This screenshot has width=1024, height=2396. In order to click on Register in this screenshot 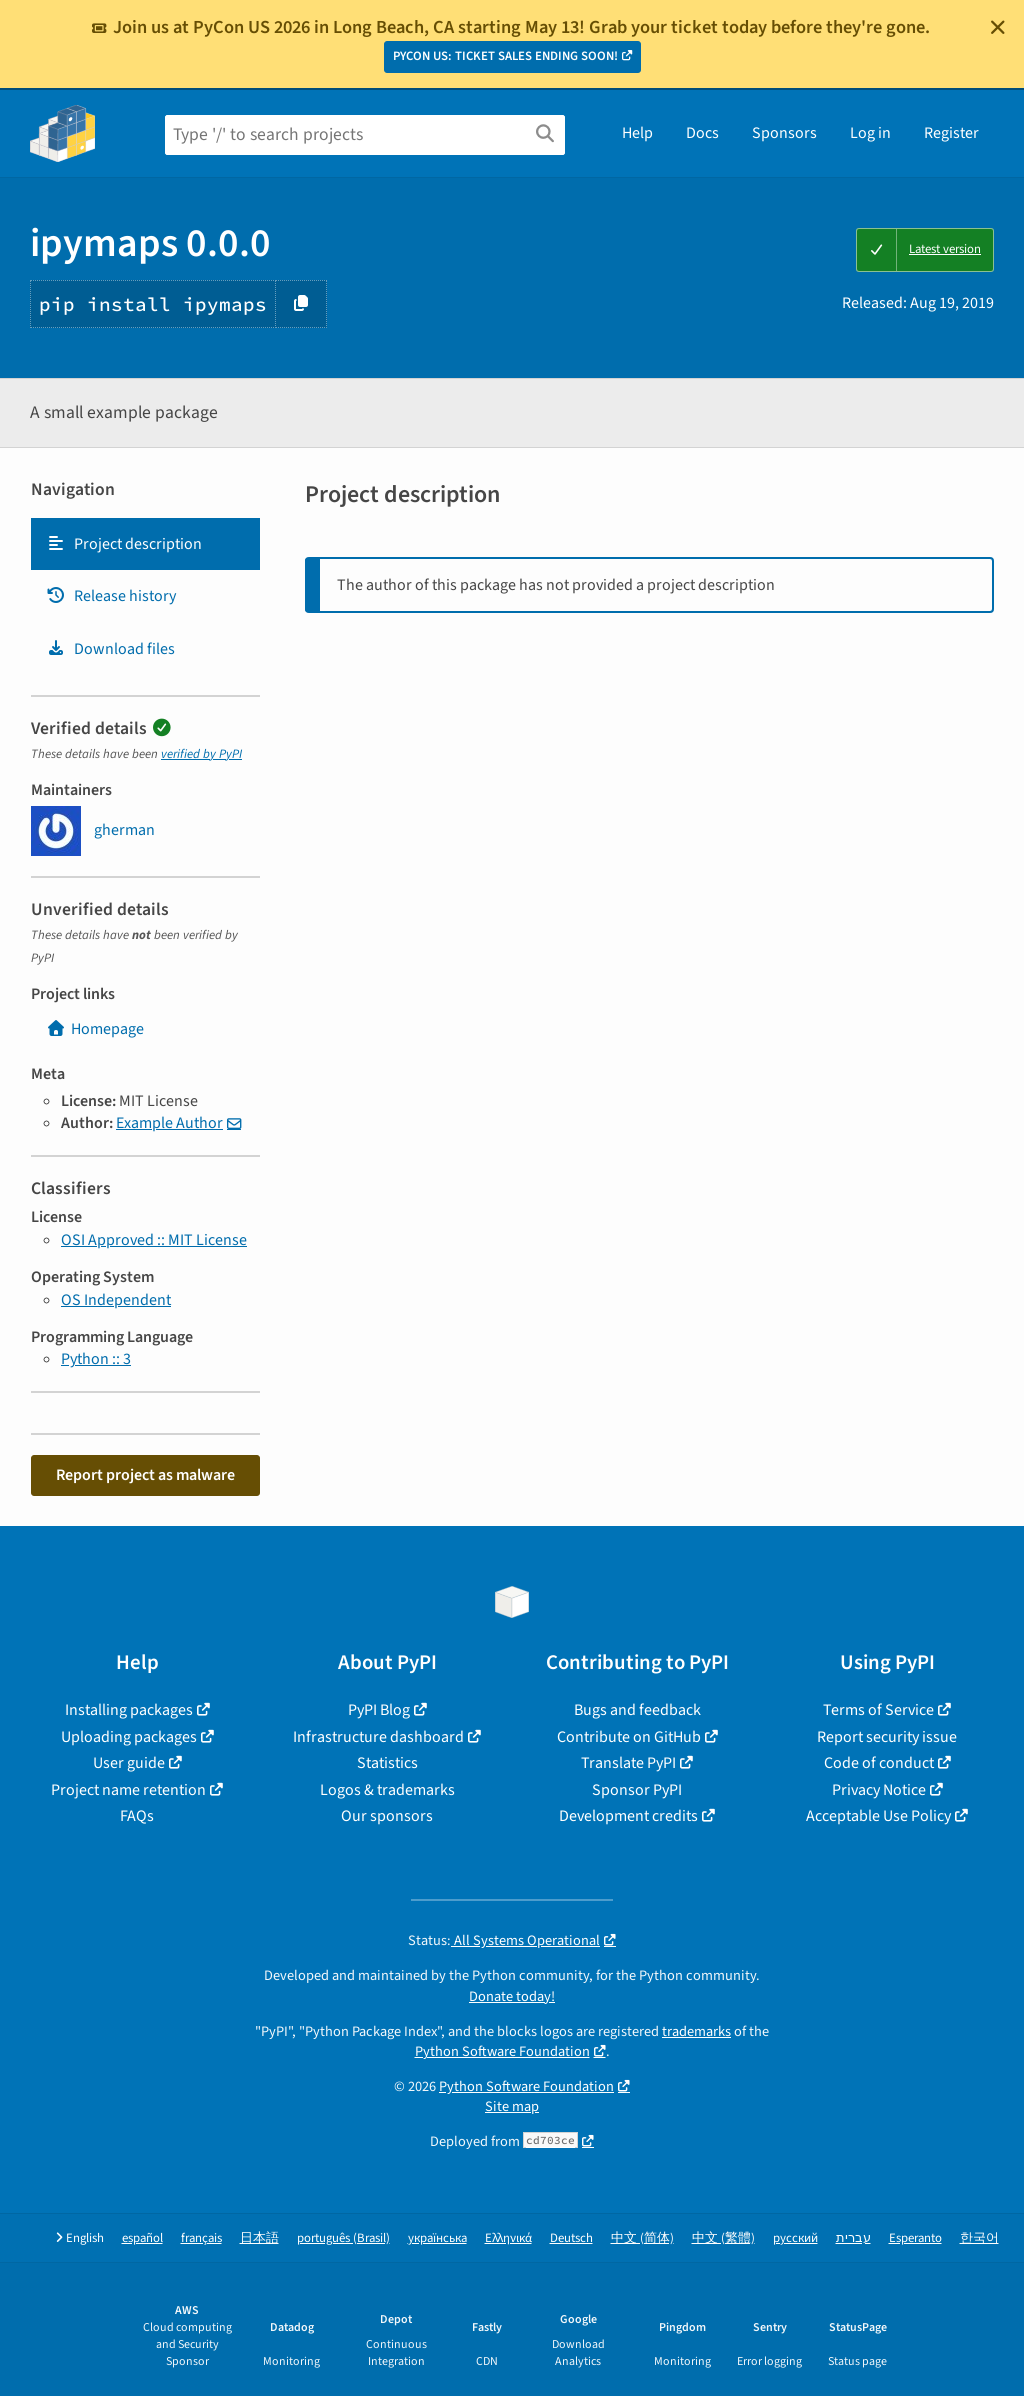, I will do `click(951, 133)`.